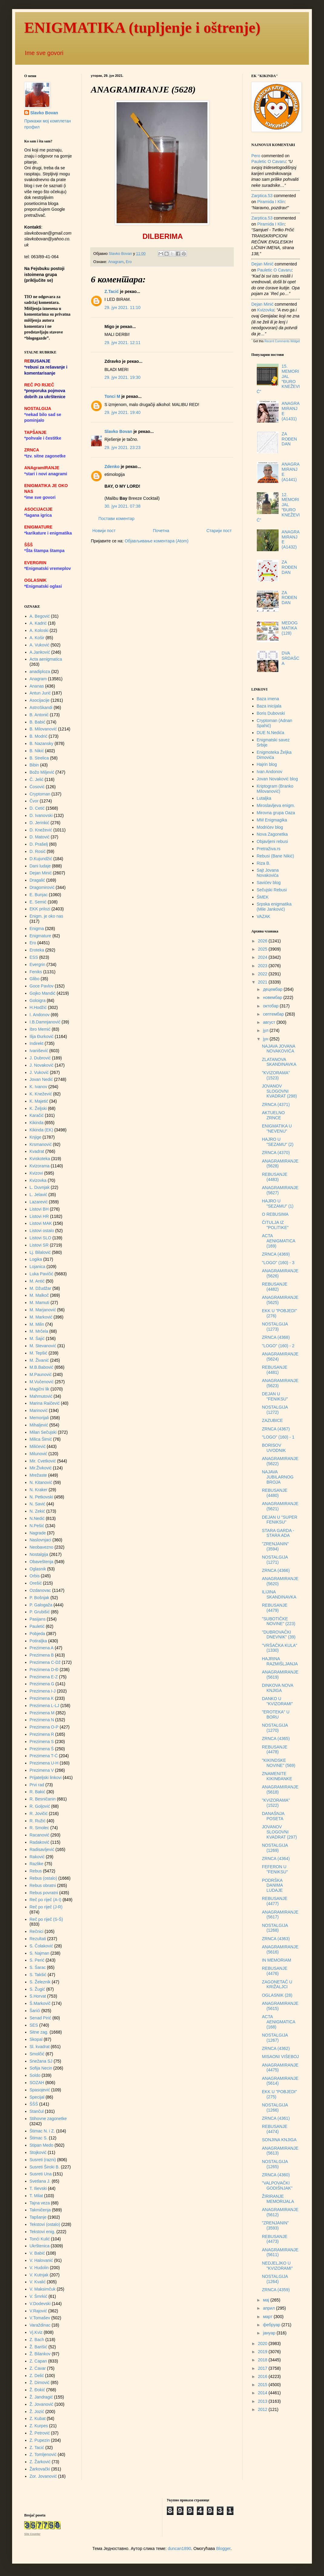 This screenshot has height=2576, width=324. What do you see at coordinates (274, 1370) in the screenshot?
I see `REBUSANJE (4481)` at bounding box center [274, 1370].